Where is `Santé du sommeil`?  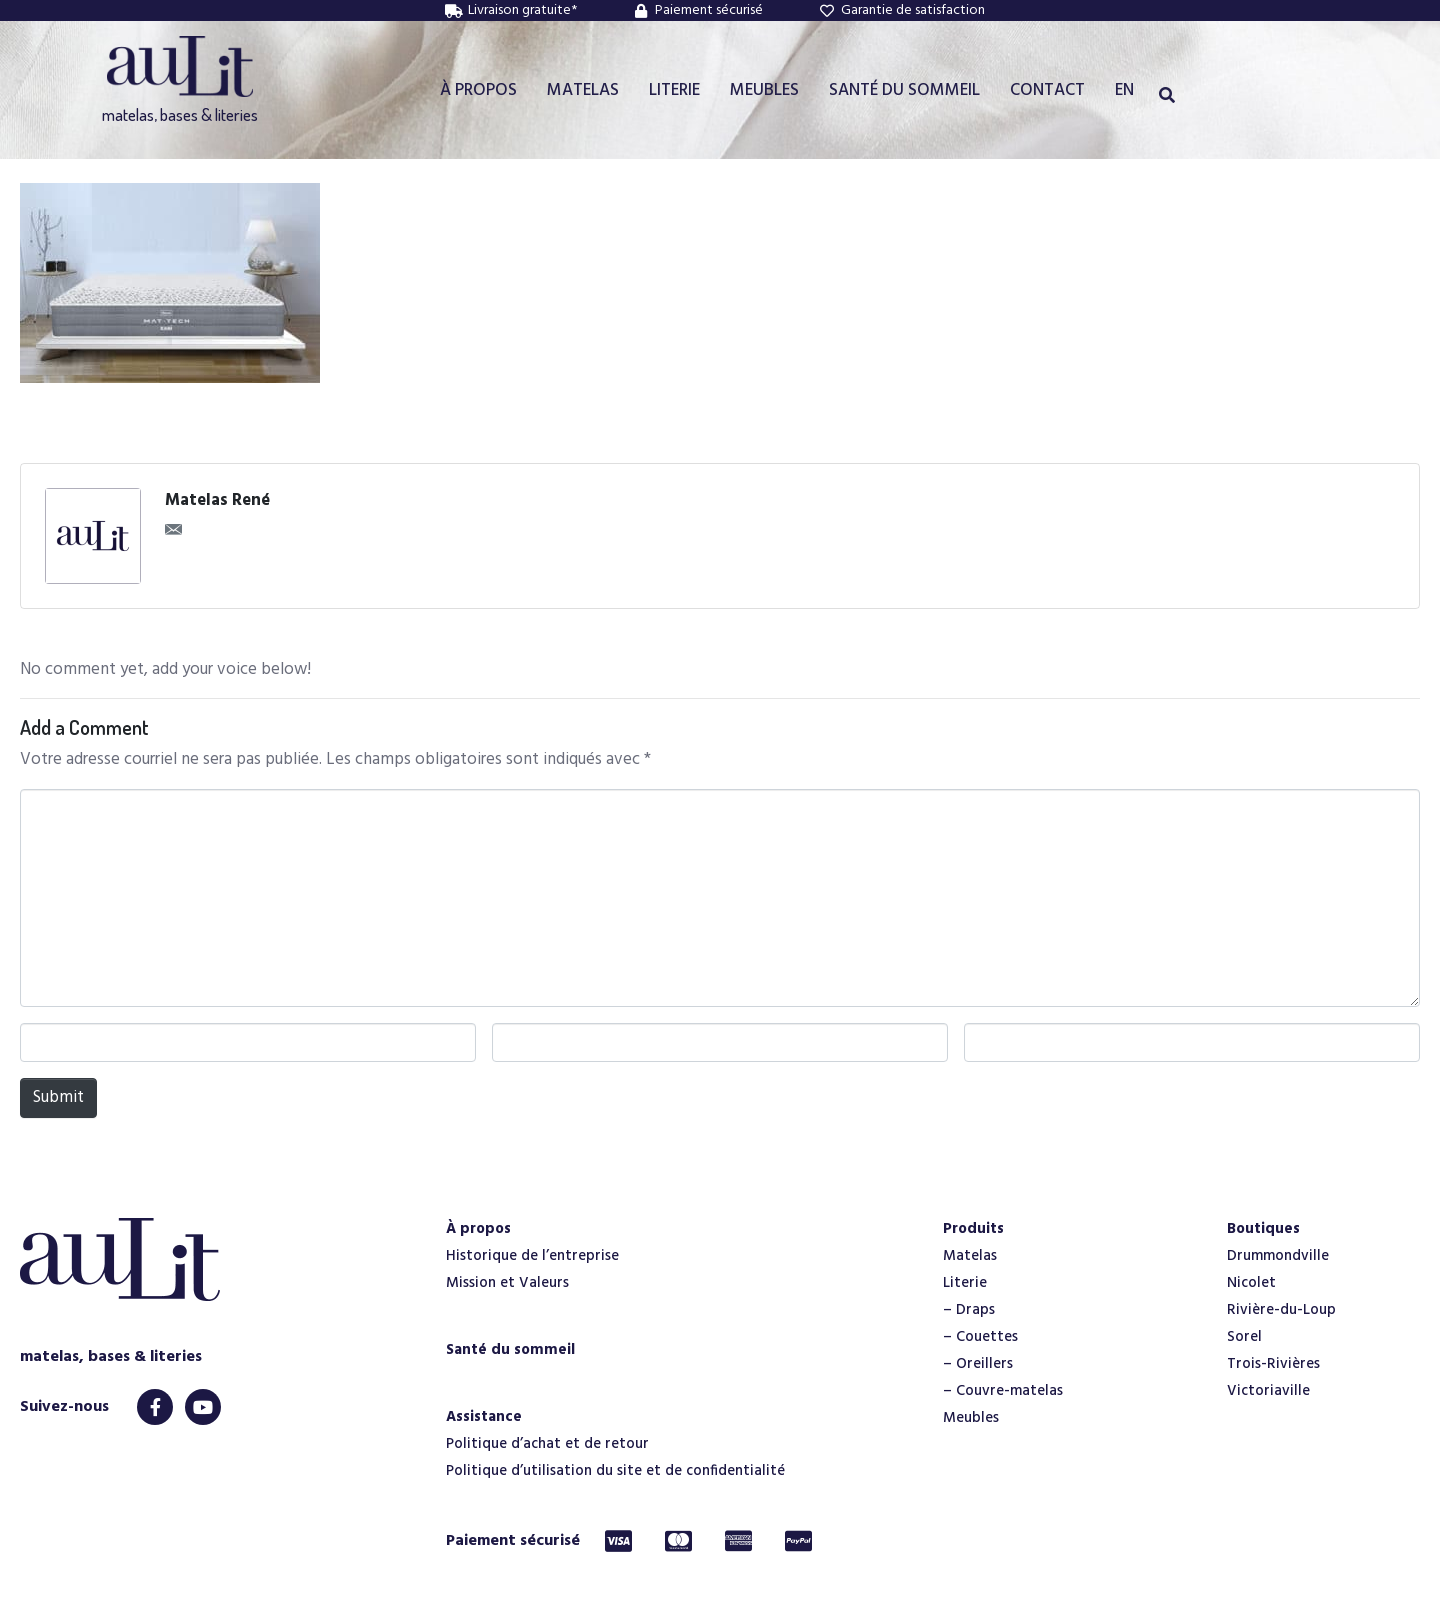 Santé du sommeil is located at coordinates (510, 1350).